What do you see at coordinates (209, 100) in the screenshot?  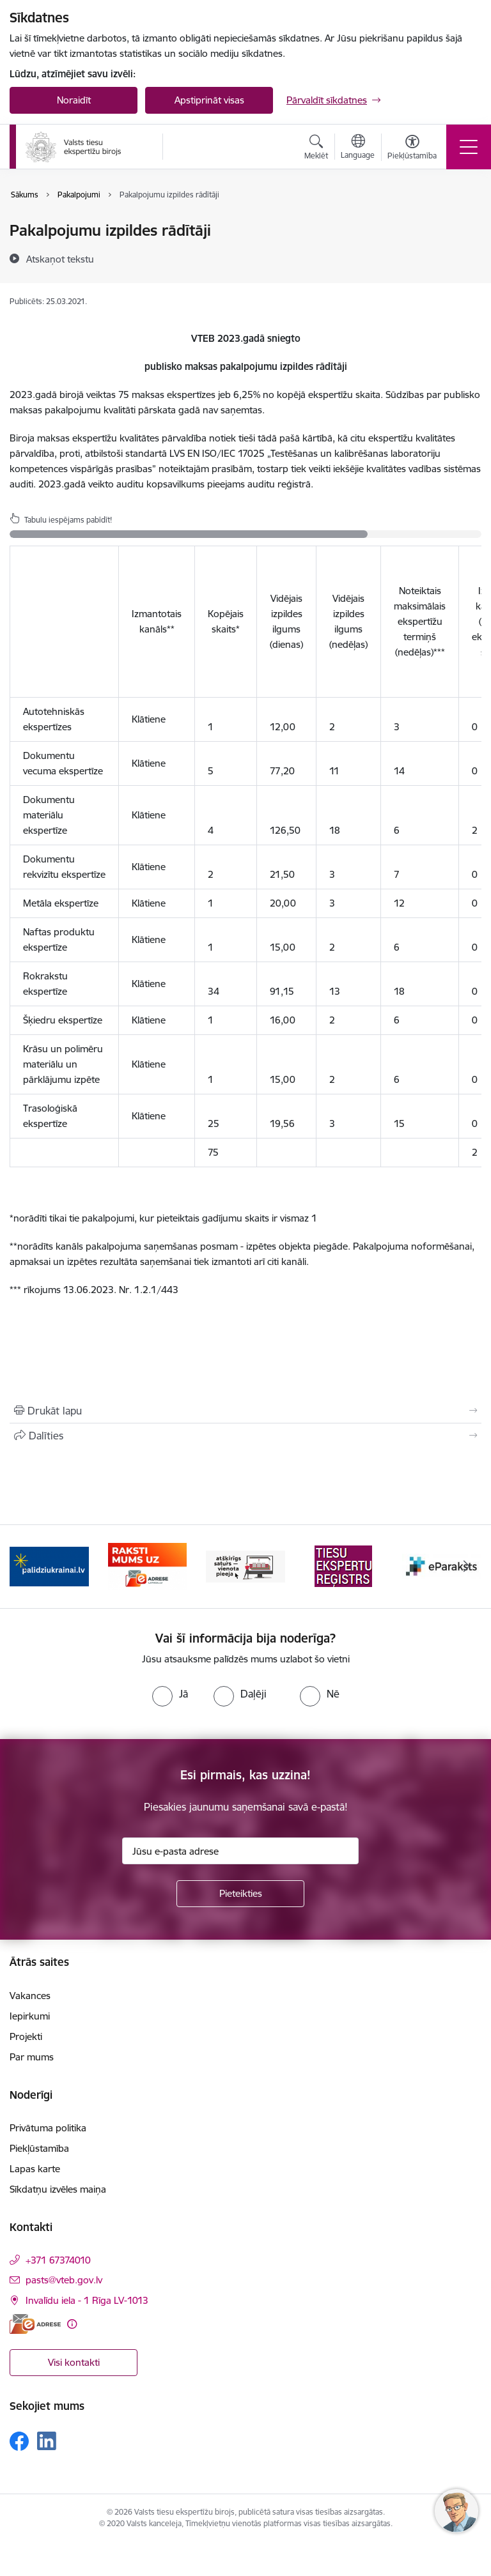 I see `Apstiprināt visas` at bounding box center [209, 100].